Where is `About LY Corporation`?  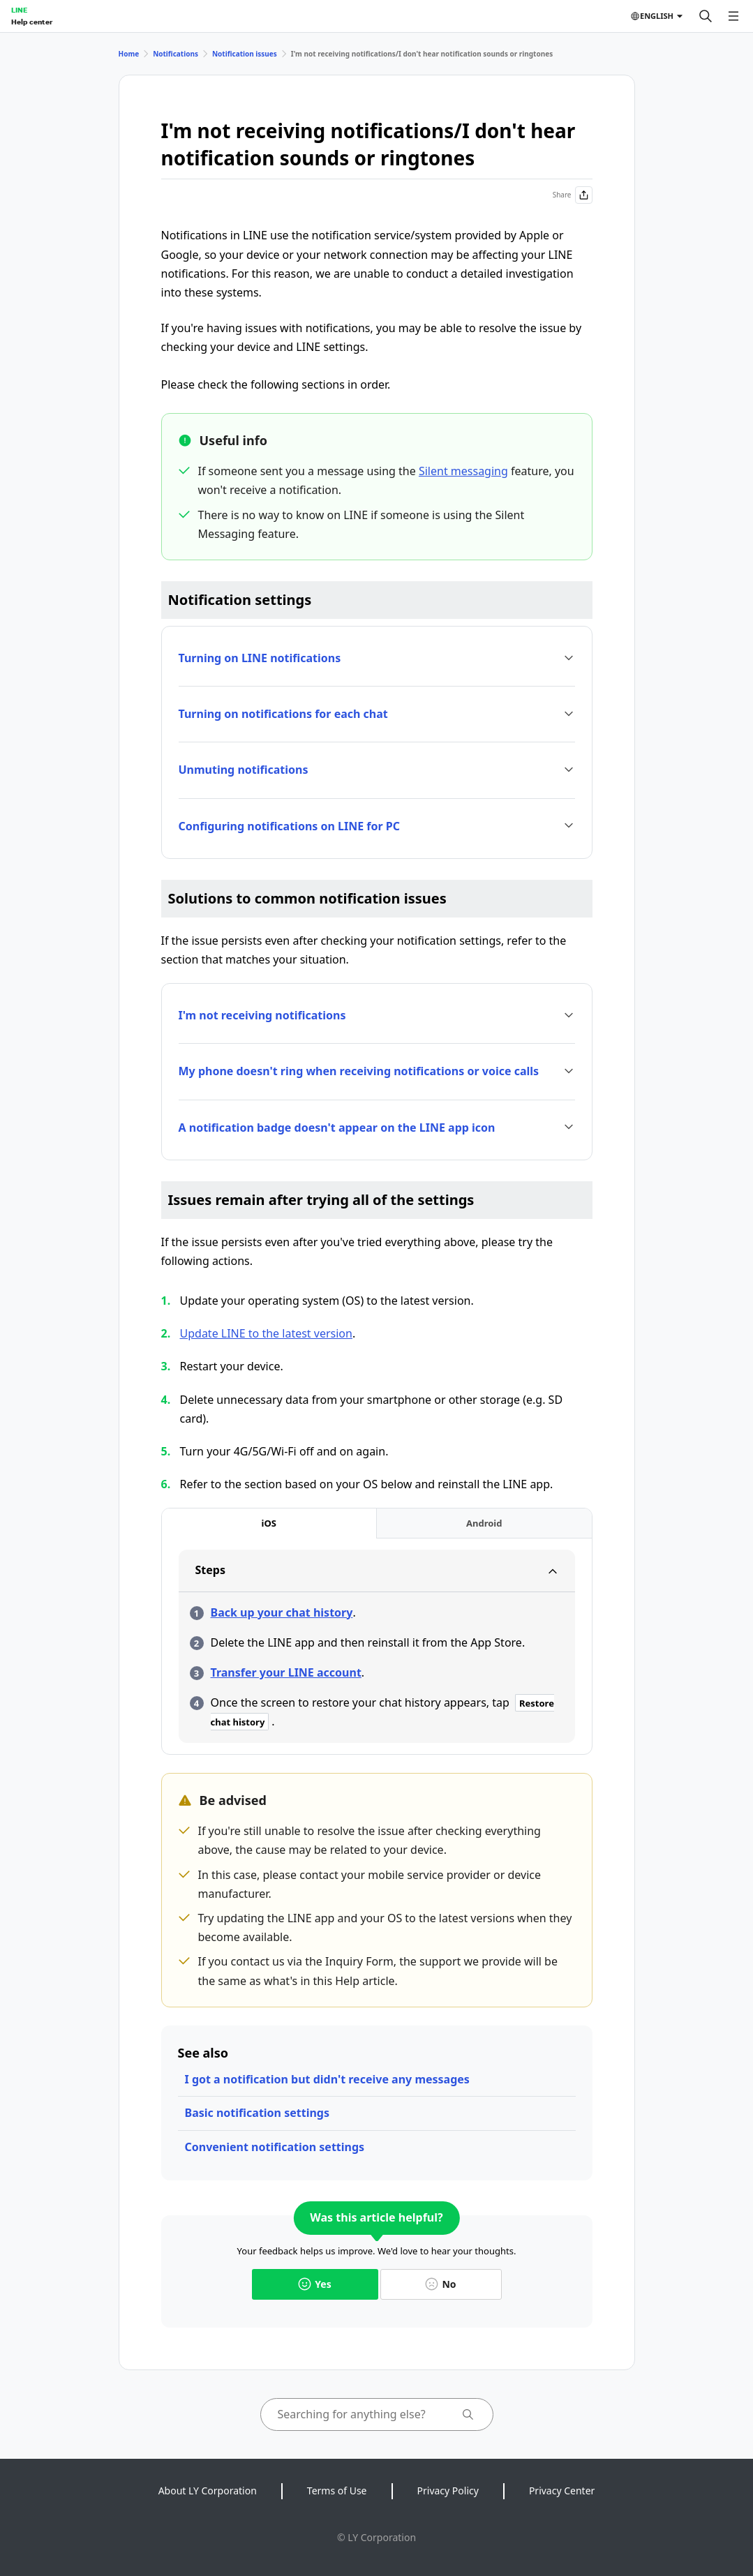 About LY Corporation is located at coordinates (207, 2490).